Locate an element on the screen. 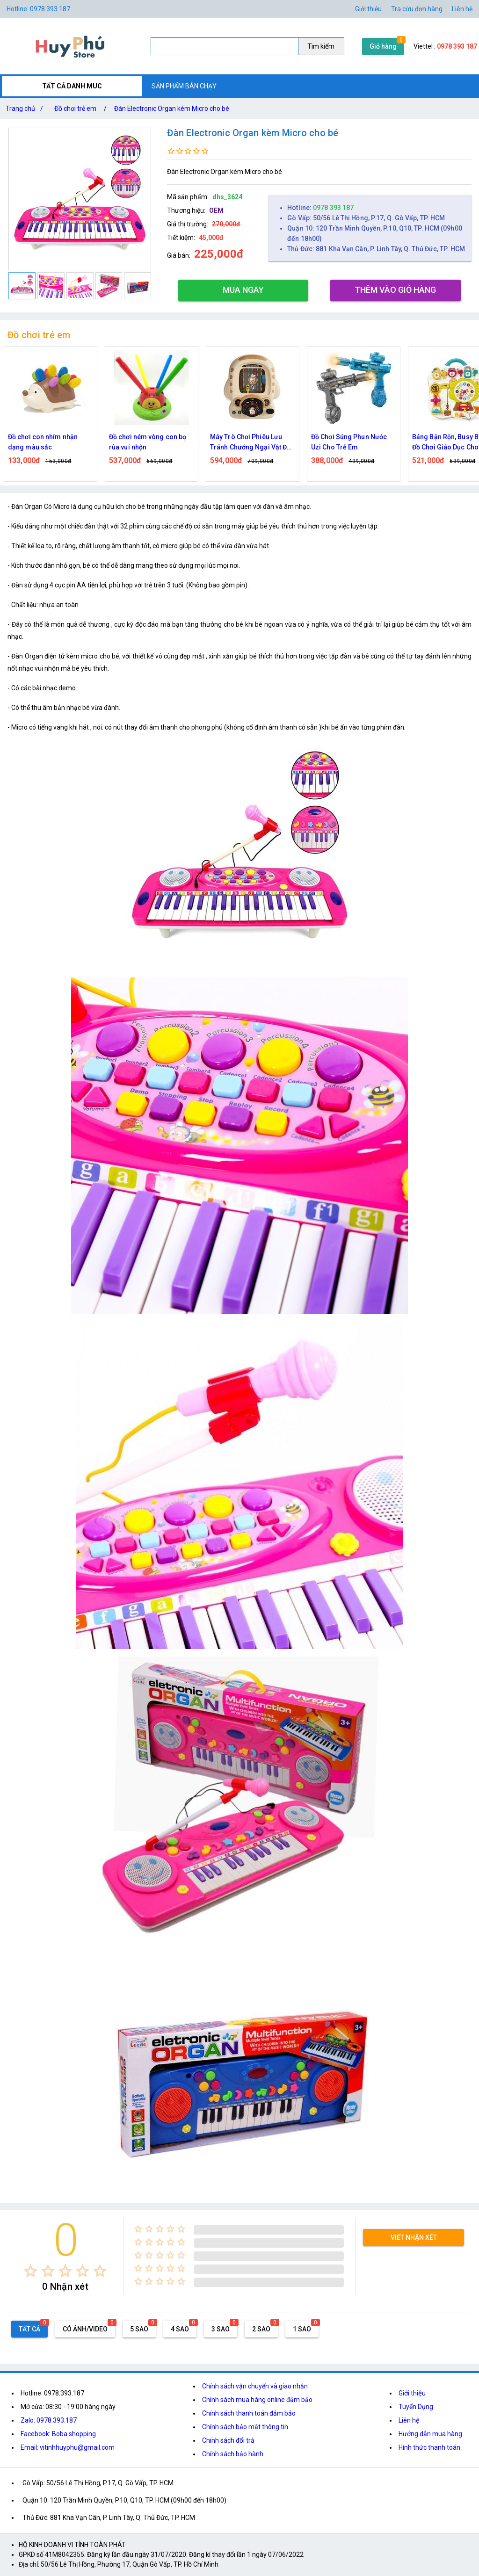 This screenshot has width=479, height=2576. Tìm kiếm is located at coordinates (320, 46).